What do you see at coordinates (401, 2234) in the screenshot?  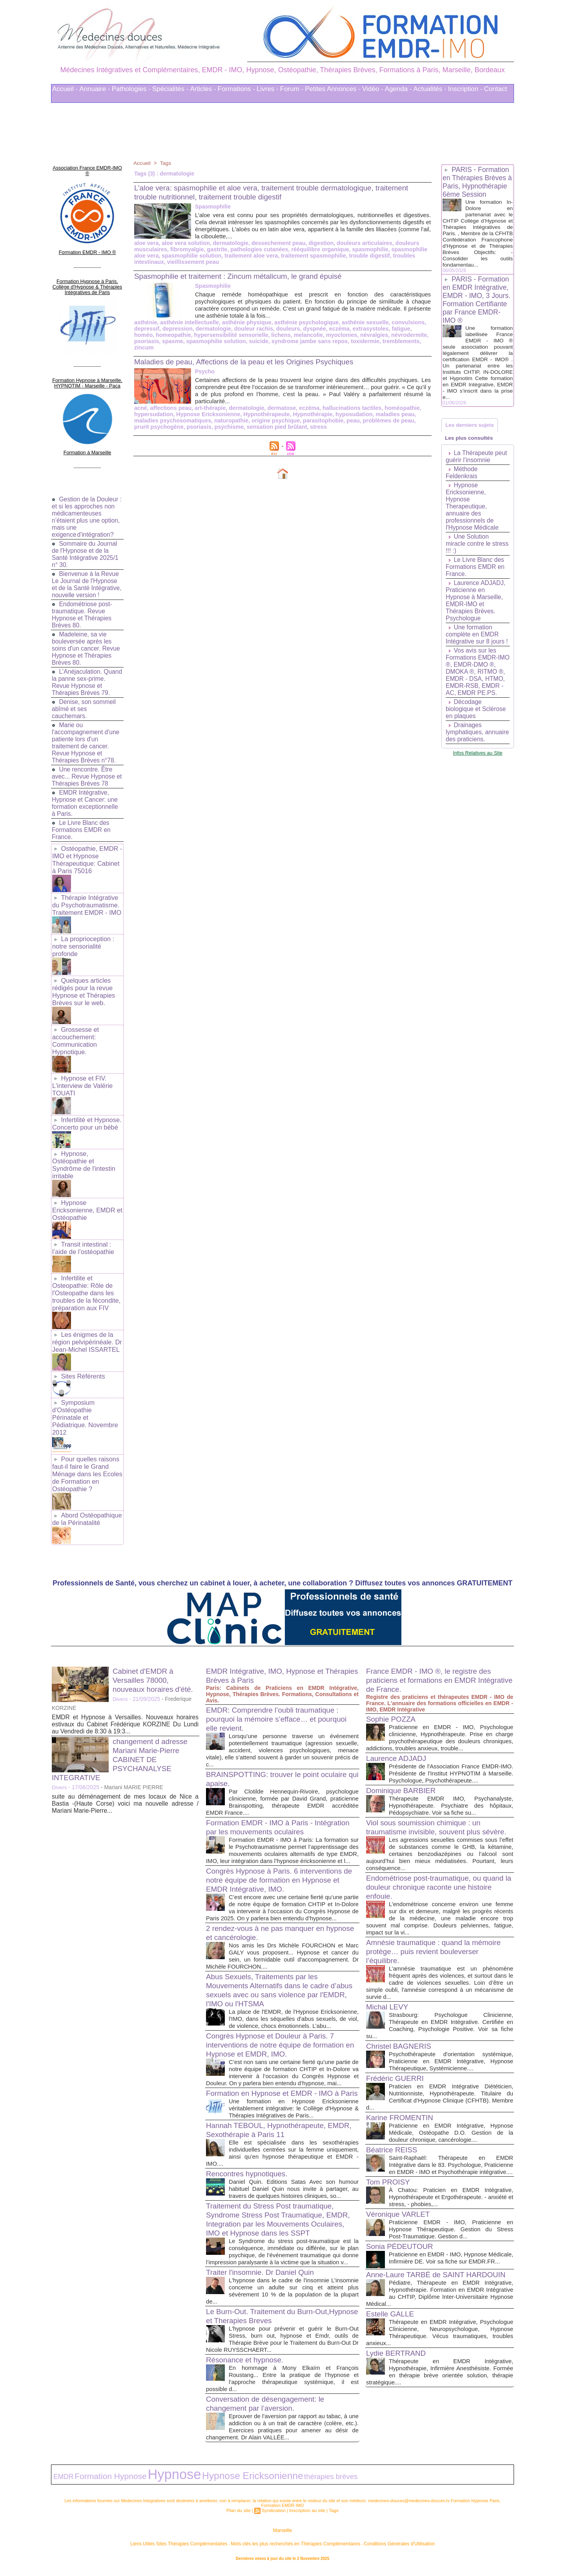 I see `Sonia PÉDEUTOUR` at bounding box center [401, 2234].